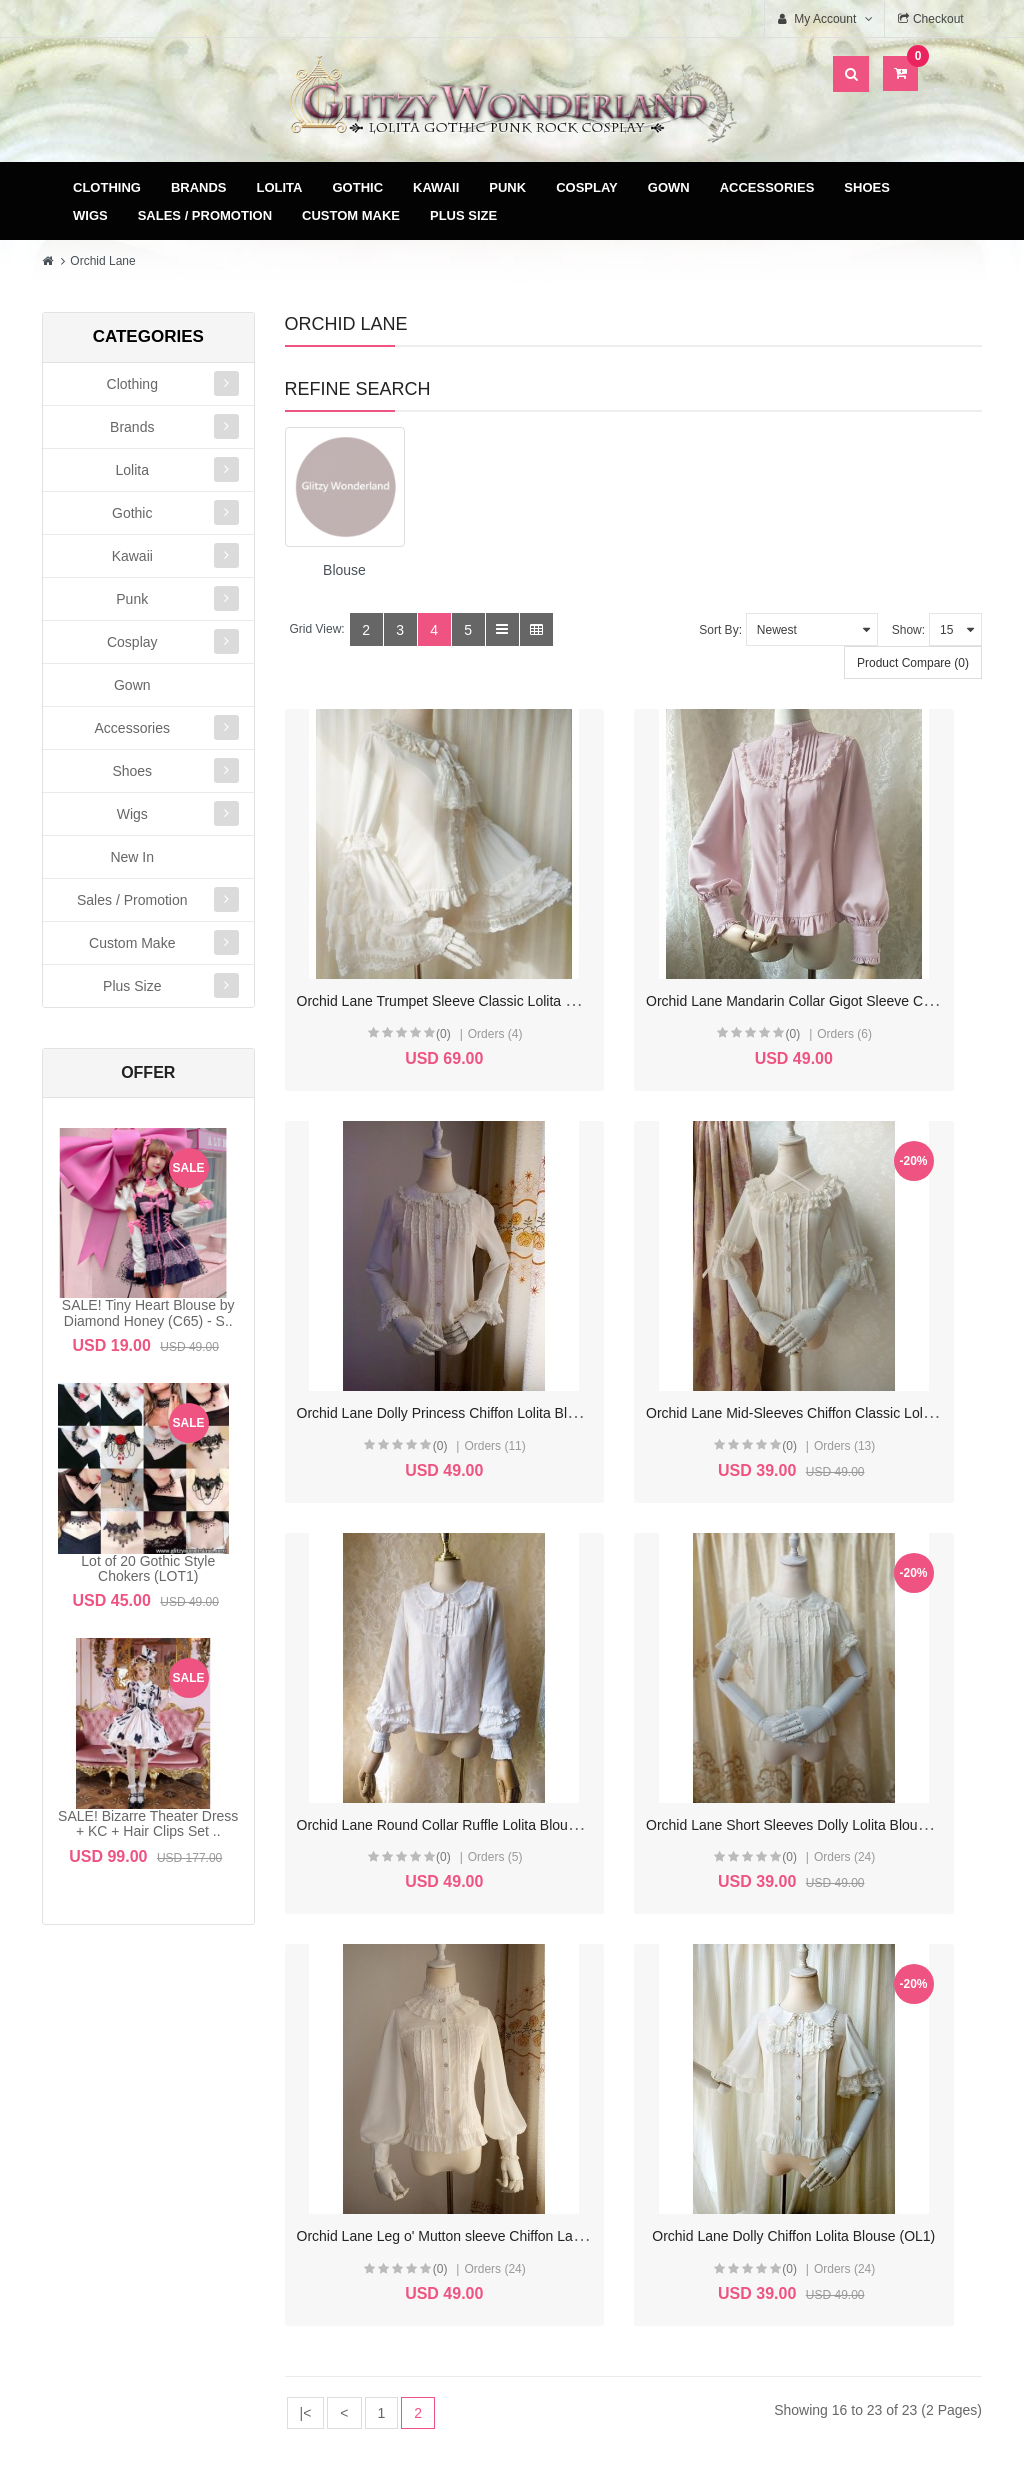 Image resolution: width=1024 pixels, height=2486 pixels. I want to click on Kawaii, so click(436, 187).